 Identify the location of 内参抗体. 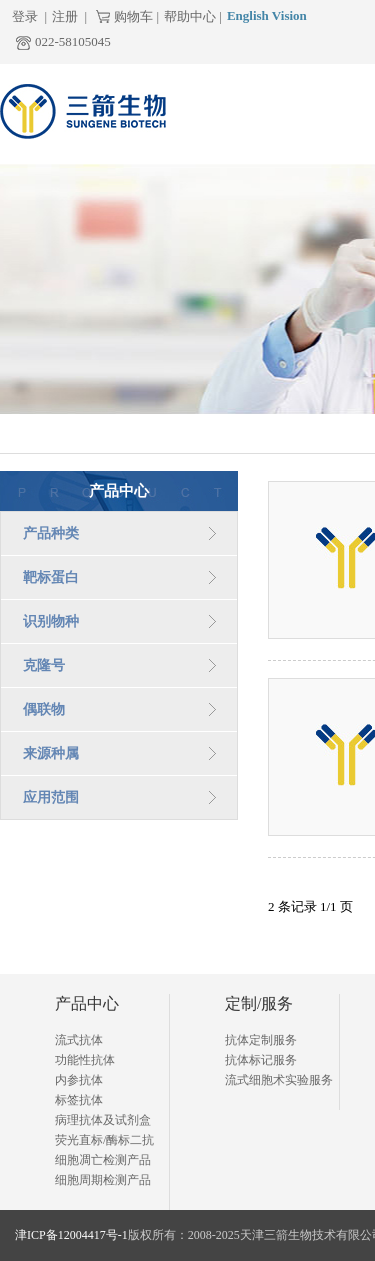
(79, 1080).